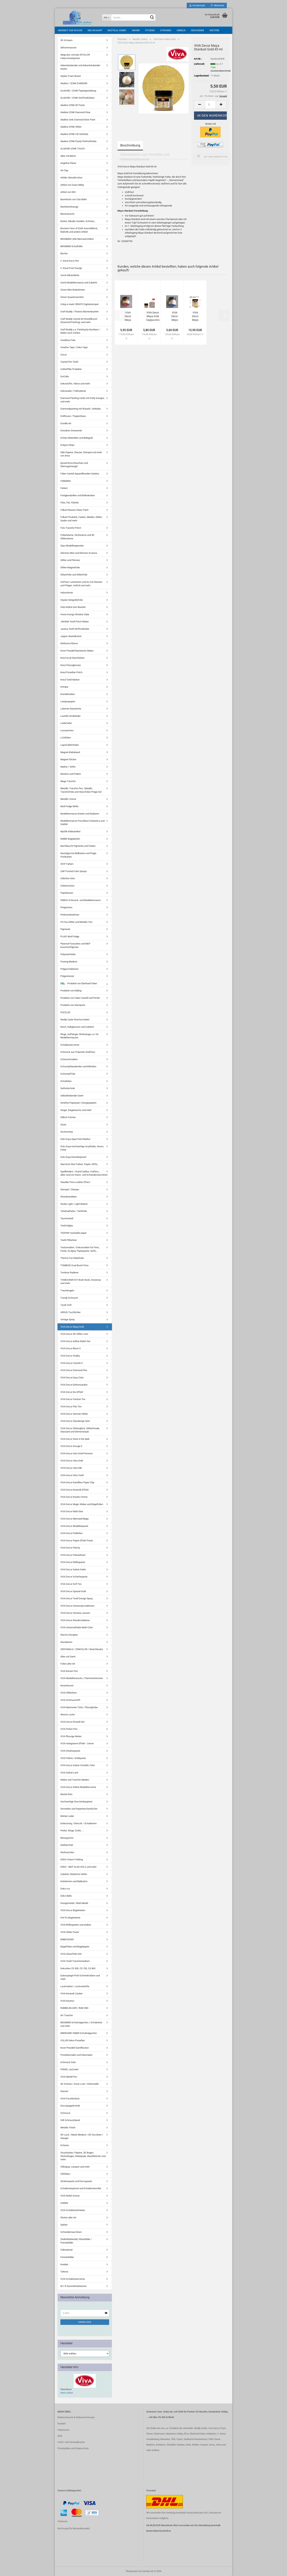  What do you see at coordinates (72, 2210) in the screenshot?
I see `VIVA Schablonierfarben` at bounding box center [72, 2210].